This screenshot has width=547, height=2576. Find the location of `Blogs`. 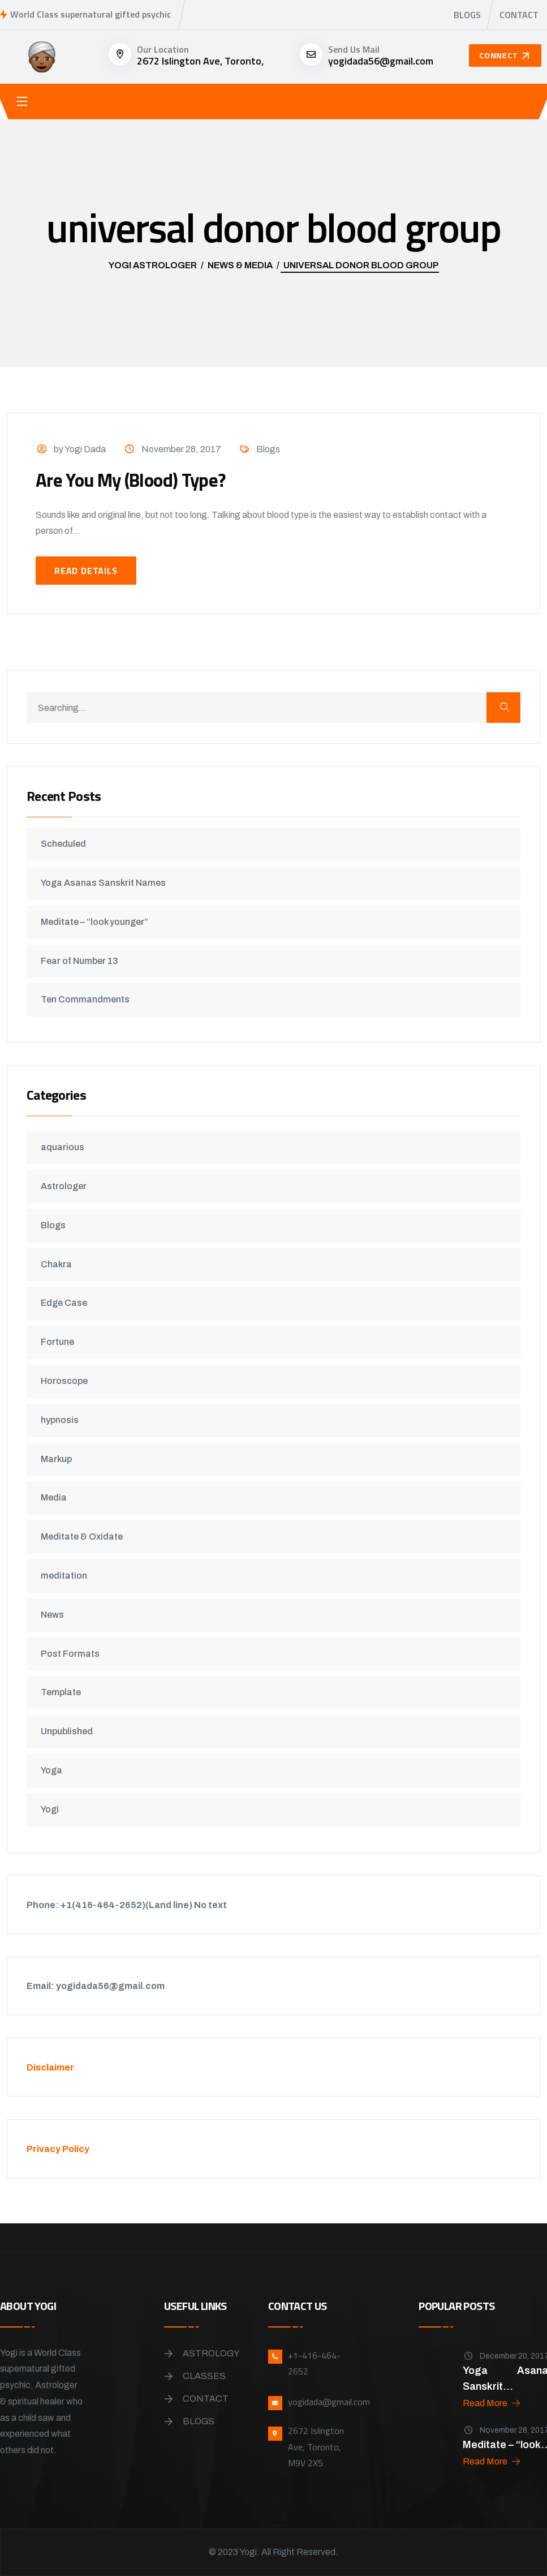

Blogs is located at coordinates (467, 15).